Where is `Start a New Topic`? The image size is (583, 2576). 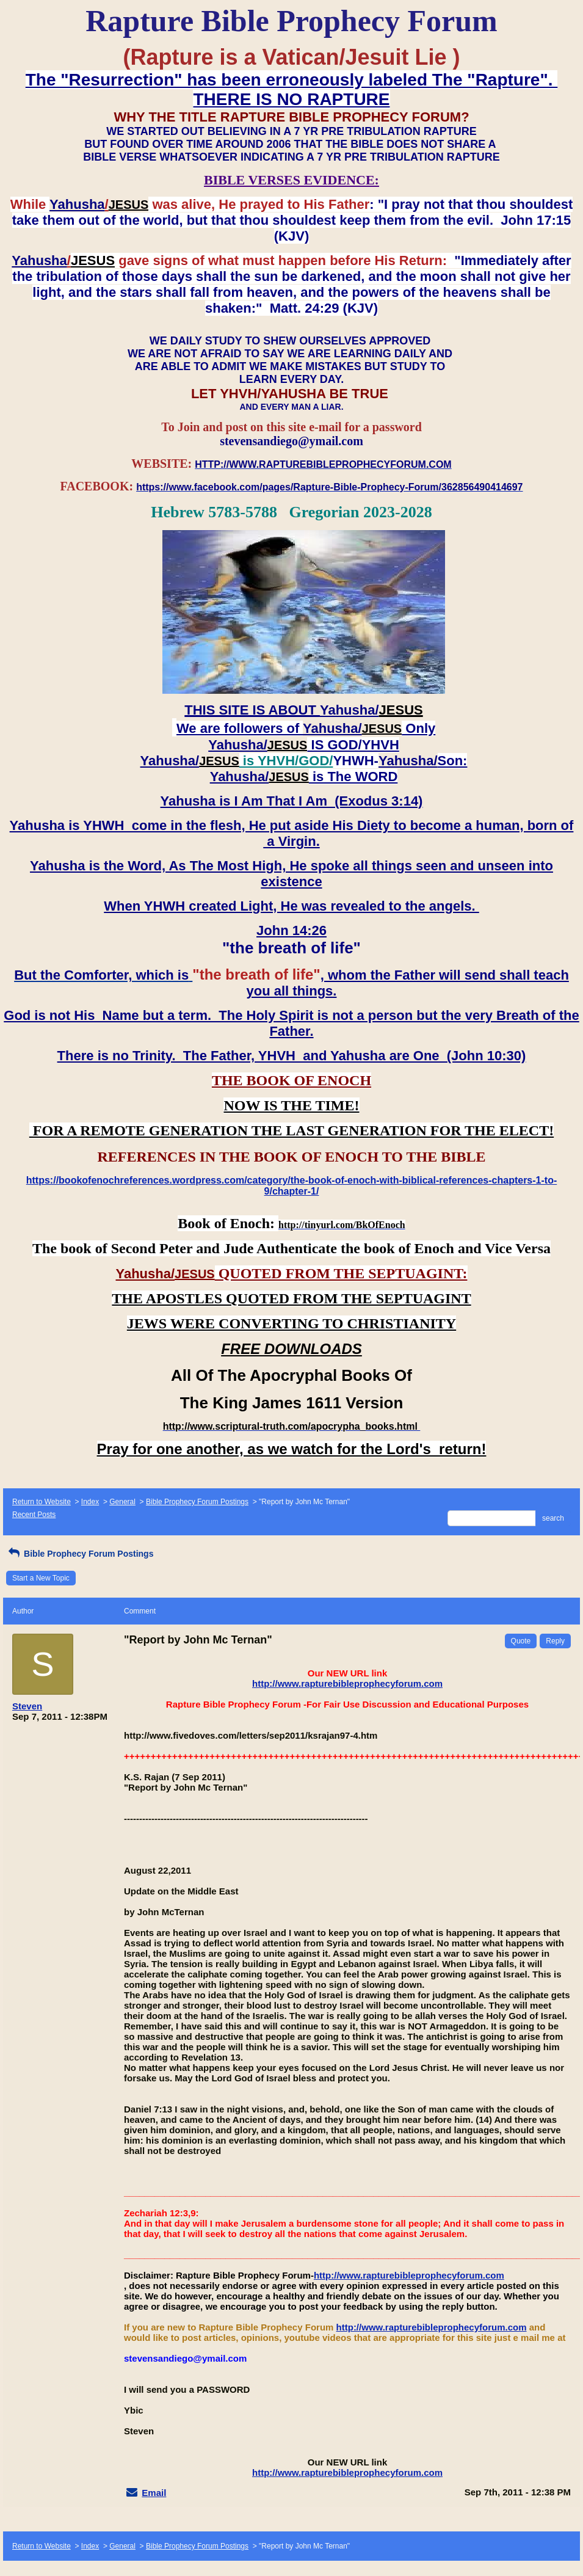 Start a New Topic is located at coordinates (41, 1578).